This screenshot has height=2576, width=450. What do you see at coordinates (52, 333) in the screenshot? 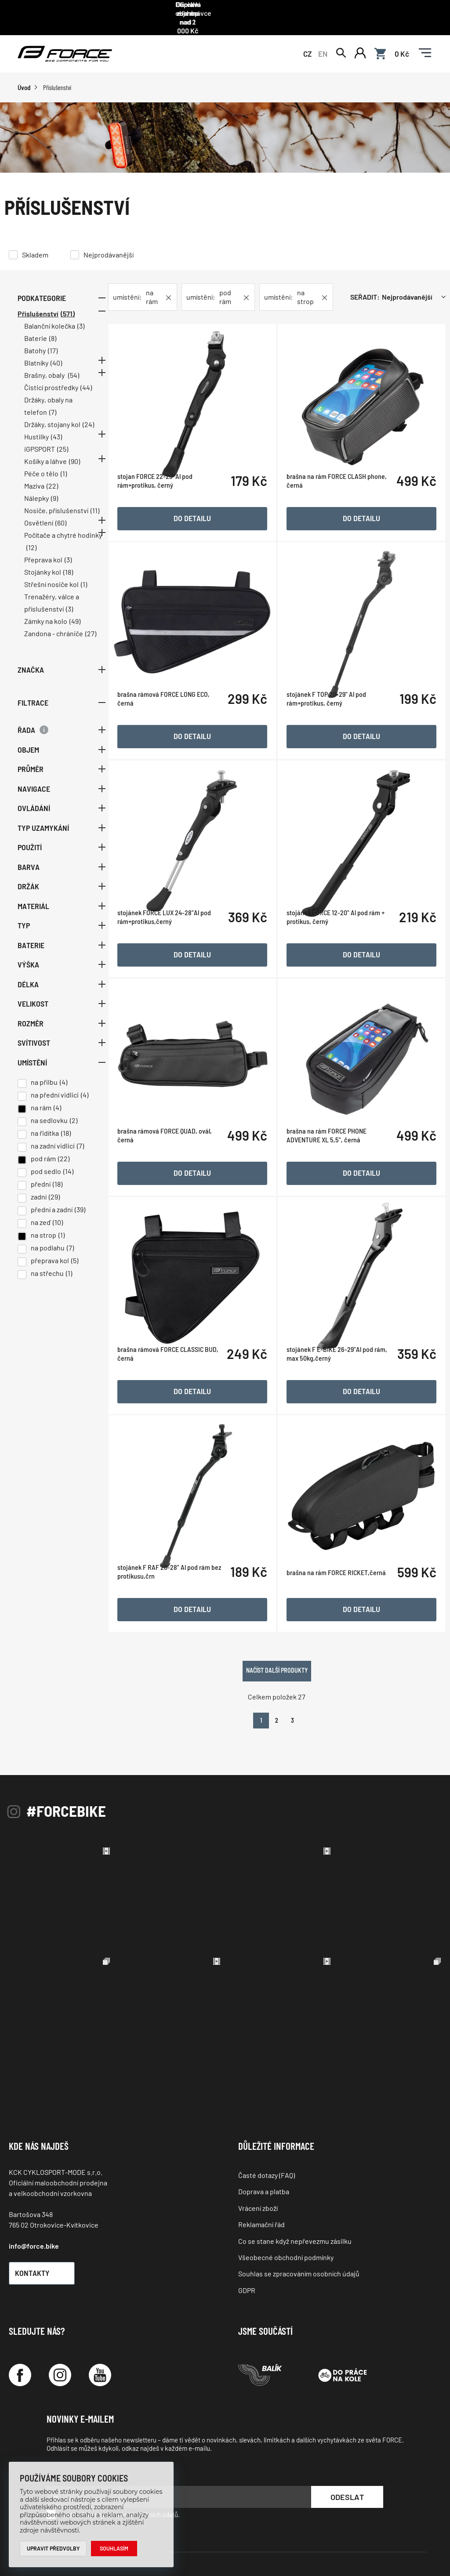
I see `(8)` at bounding box center [52, 333].